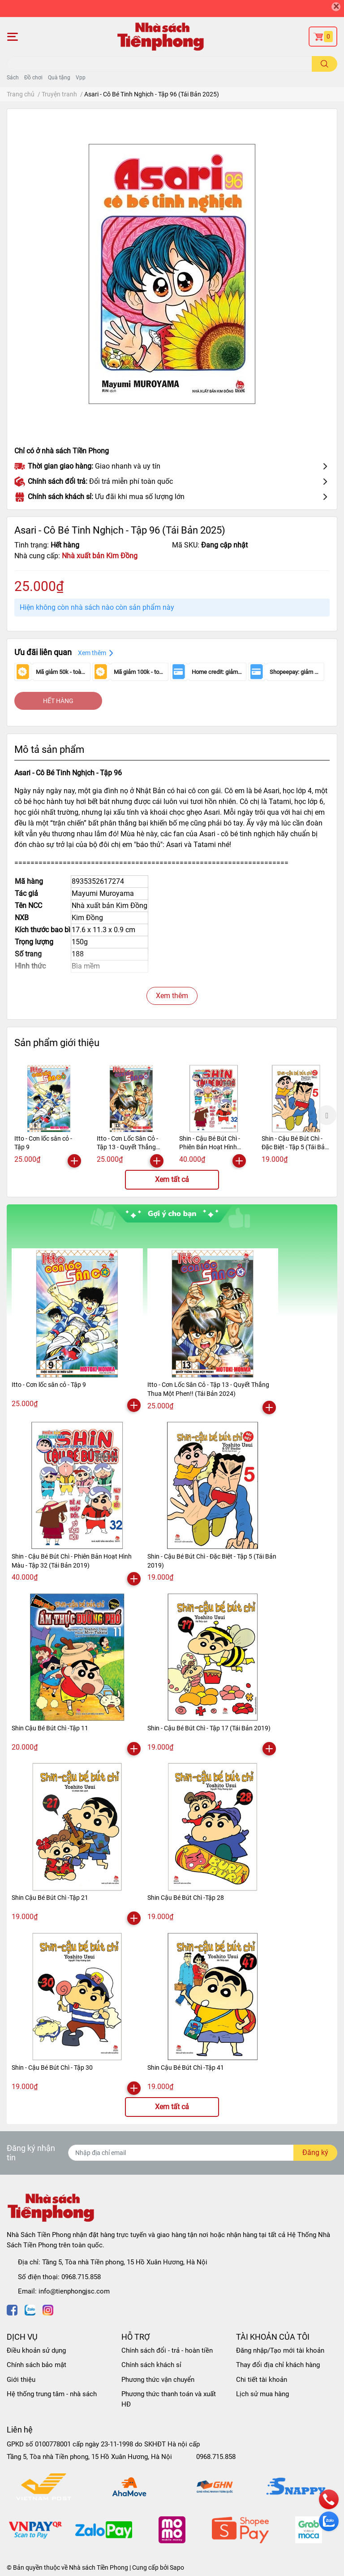 The width and height of the screenshot is (344, 2576). What do you see at coordinates (81, 2277) in the screenshot?
I see `0968.715.858` at bounding box center [81, 2277].